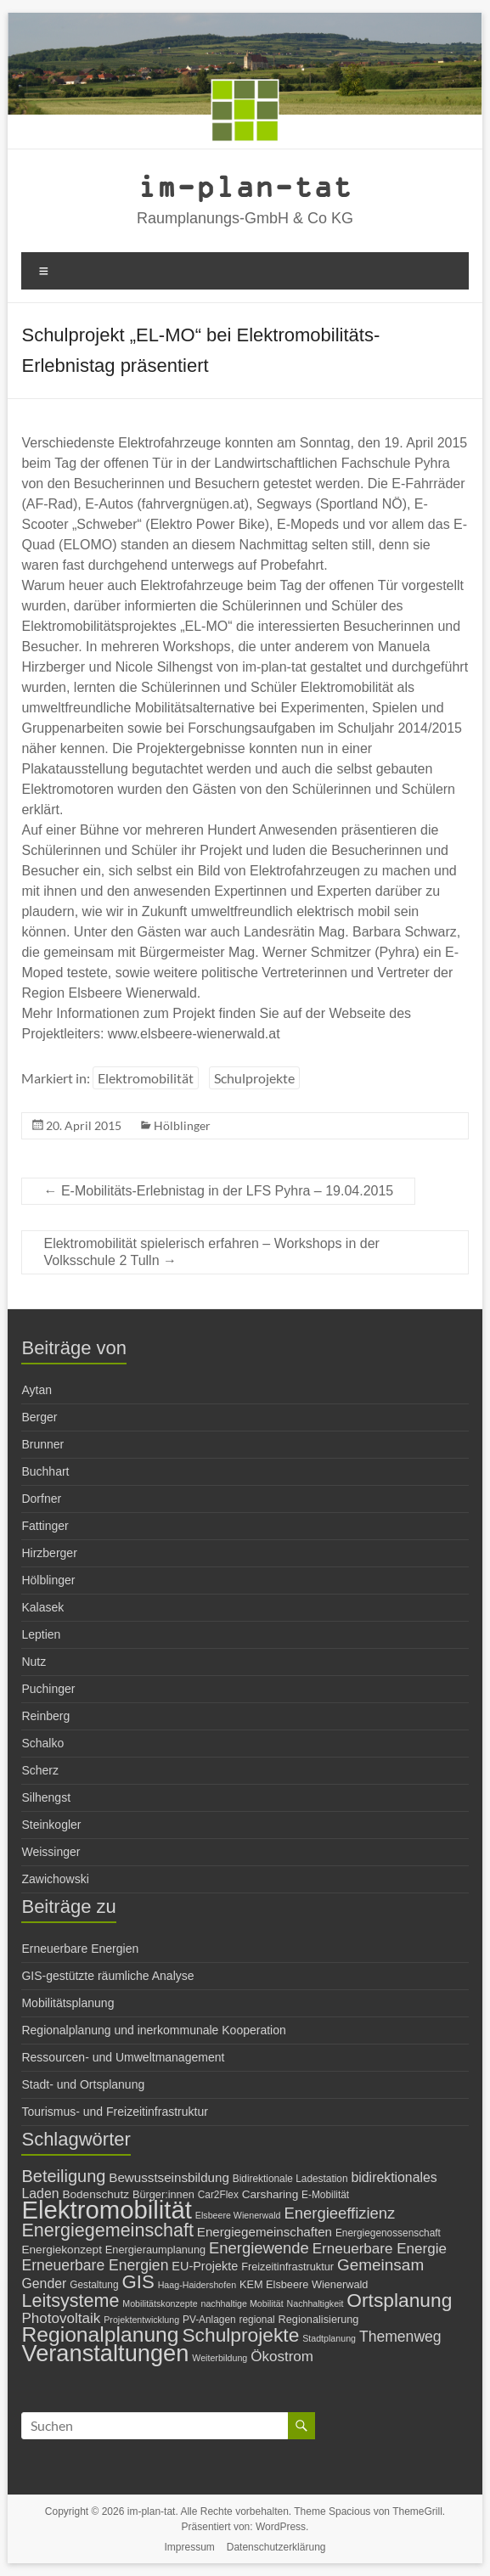 This screenshot has width=490, height=2576. I want to click on Brunner, so click(42, 1444).